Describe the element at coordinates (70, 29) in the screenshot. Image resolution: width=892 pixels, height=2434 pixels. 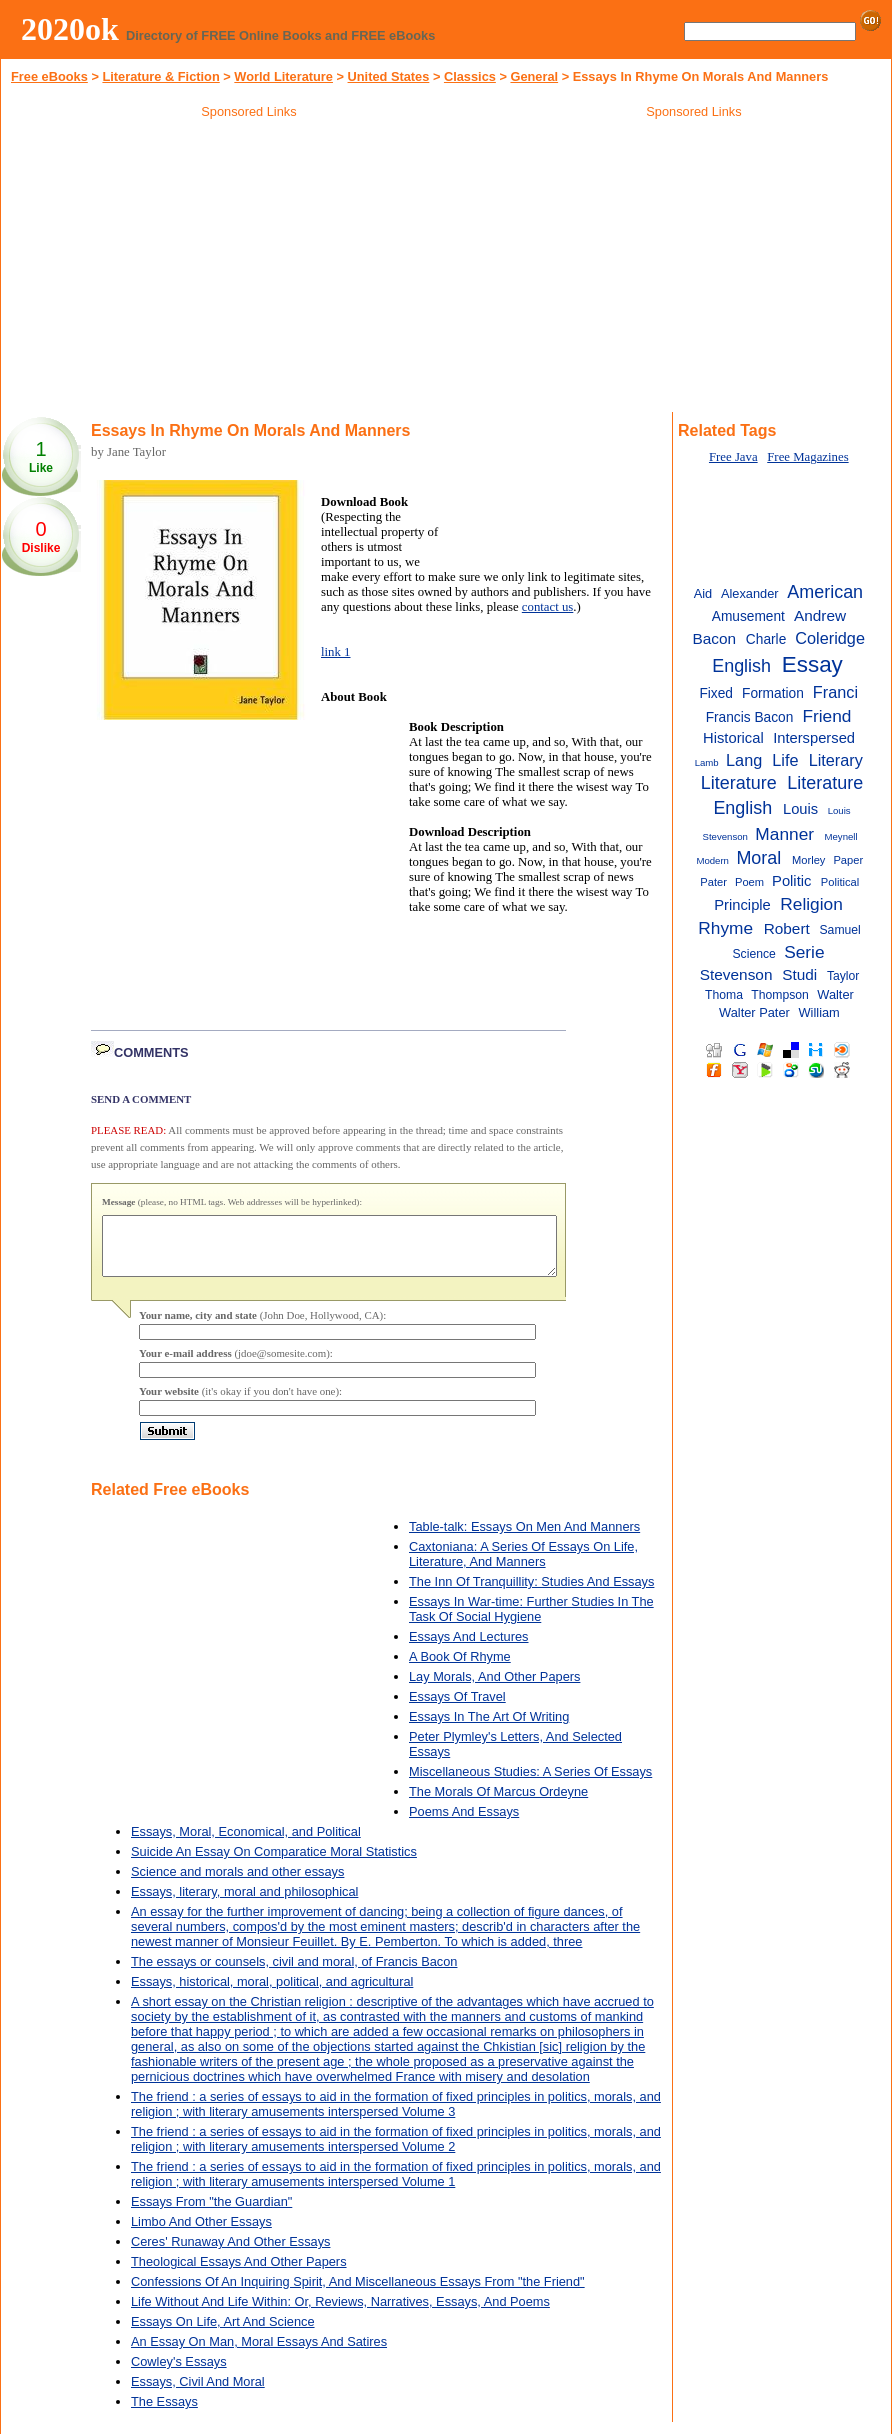
I see `2020ok` at that location.